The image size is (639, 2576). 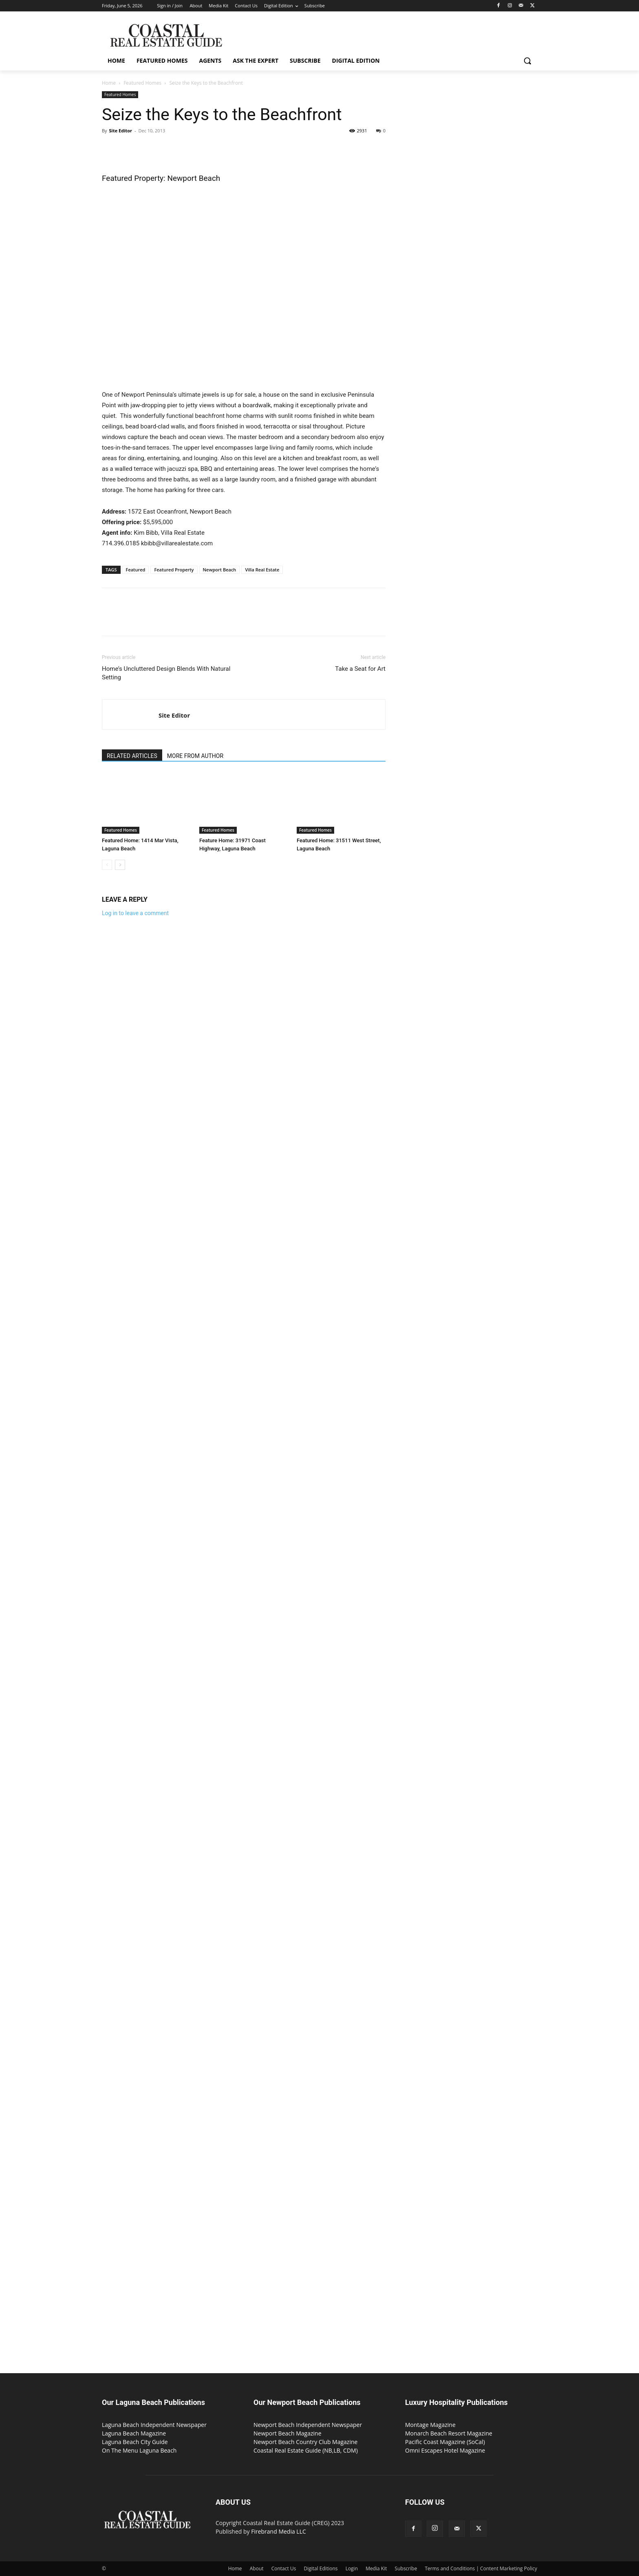 I want to click on Newport Beach, so click(x=219, y=570).